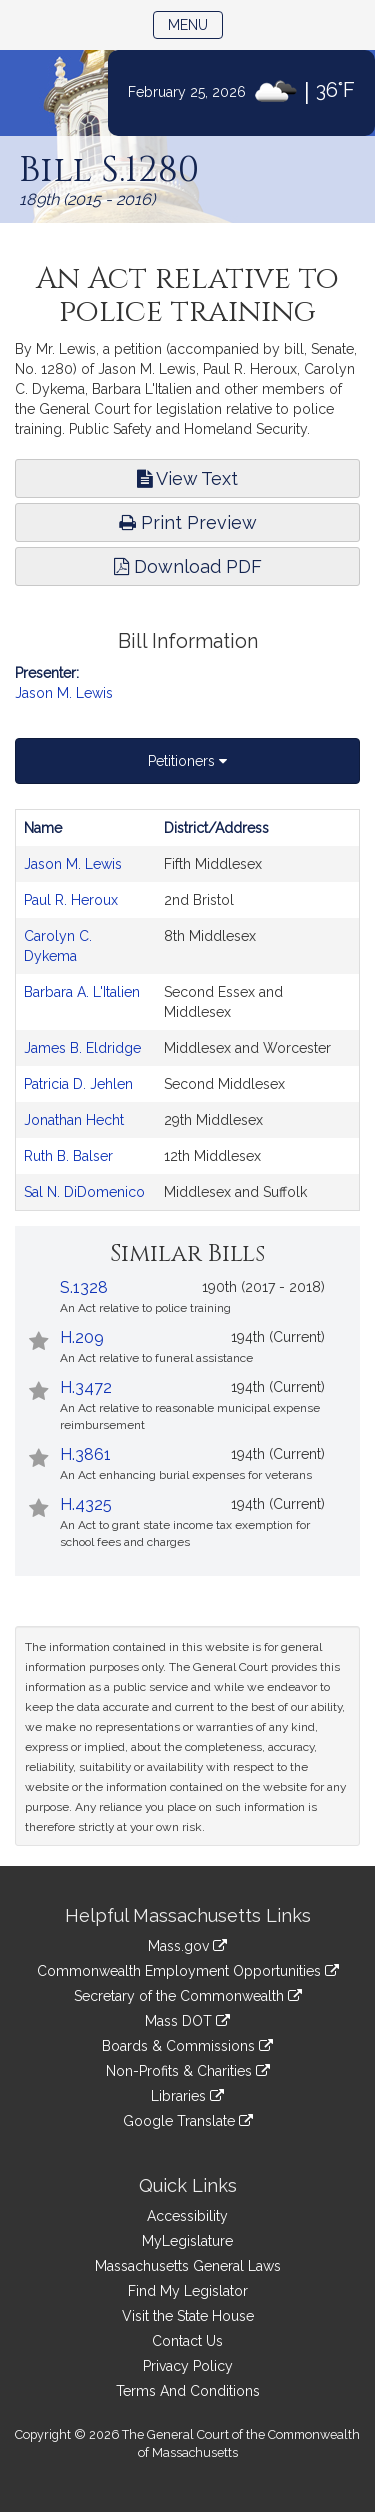 This screenshot has width=375, height=2512. What do you see at coordinates (82, 992) in the screenshot?
I see `Barbara A. L'Italien` at bounding box center [82, 992].